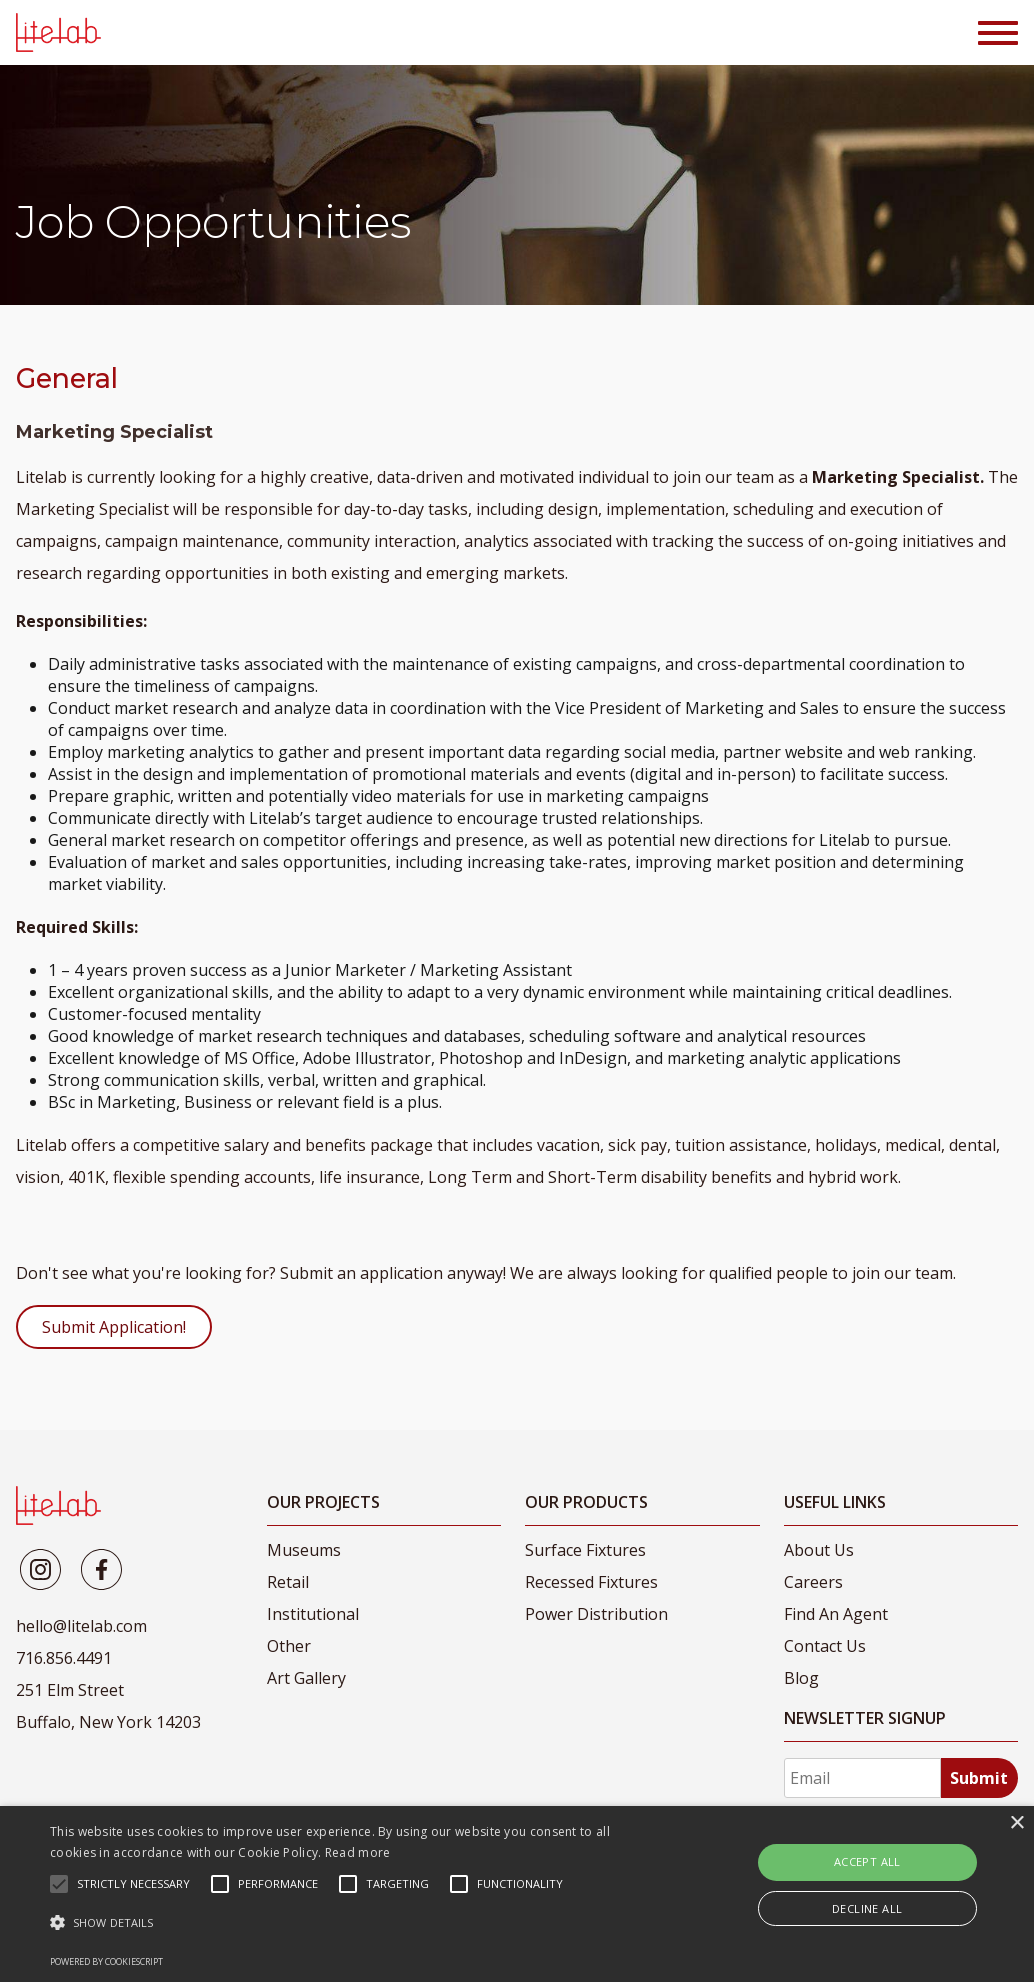 The image size is (1034, 1982). I want to click on 251 Elm Street Buffalo, New York 14203, so click(108, 1706).